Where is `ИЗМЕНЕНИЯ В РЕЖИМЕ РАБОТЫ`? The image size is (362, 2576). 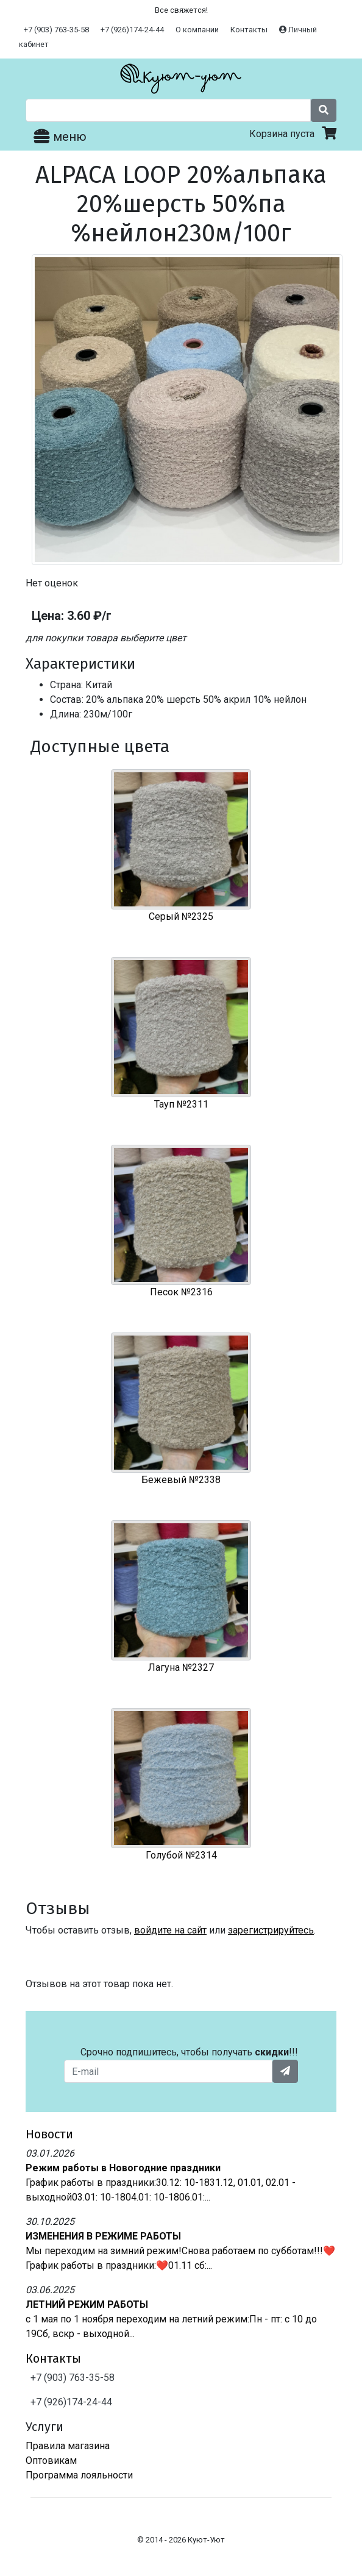 ИЗМЕНЕНИЯ В РЕЖИМЕ РАБОТЫ is located at coordinates (103, 2236).